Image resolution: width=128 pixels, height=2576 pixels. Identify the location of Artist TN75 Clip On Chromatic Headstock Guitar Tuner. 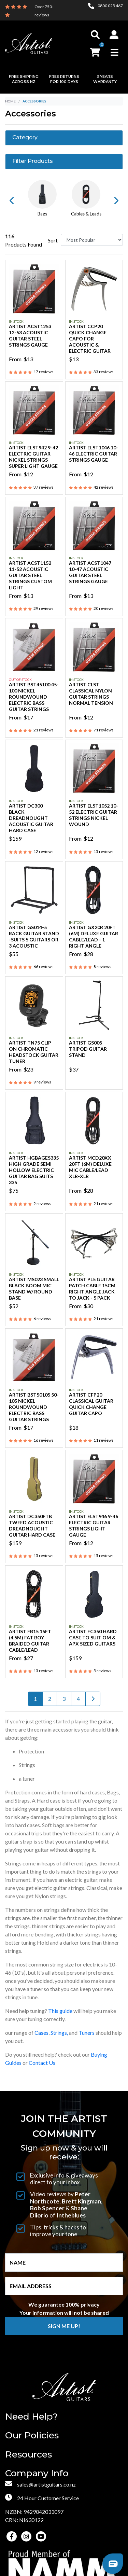
(33, 1052).